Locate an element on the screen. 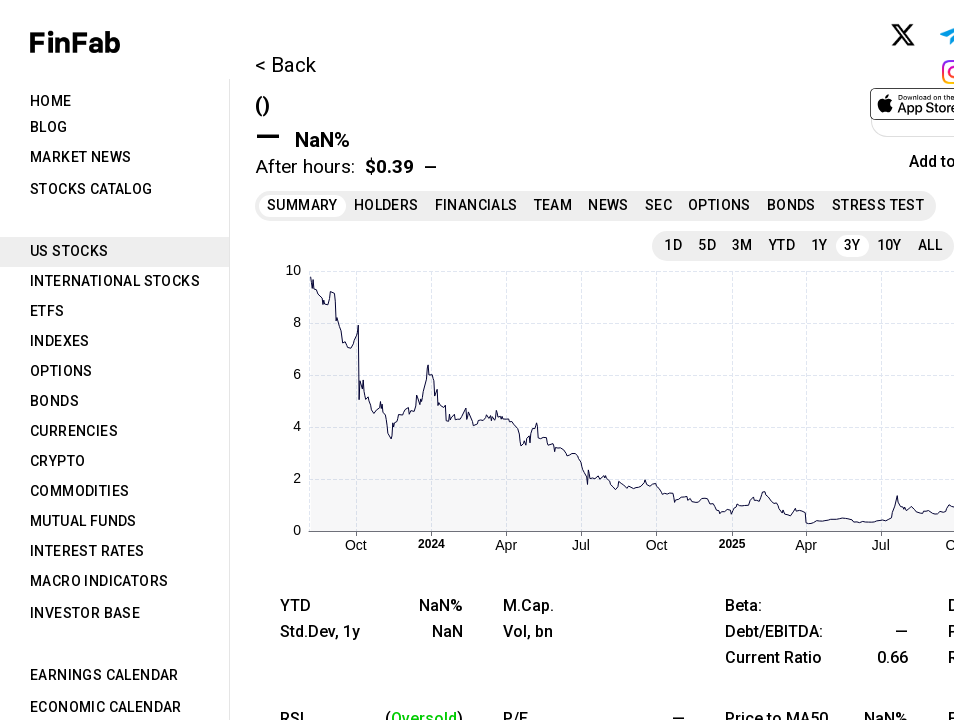 Image resolution: width=954 pixels, height=720 pixels. Bonds [tab] is located at coordinates (54, 401).